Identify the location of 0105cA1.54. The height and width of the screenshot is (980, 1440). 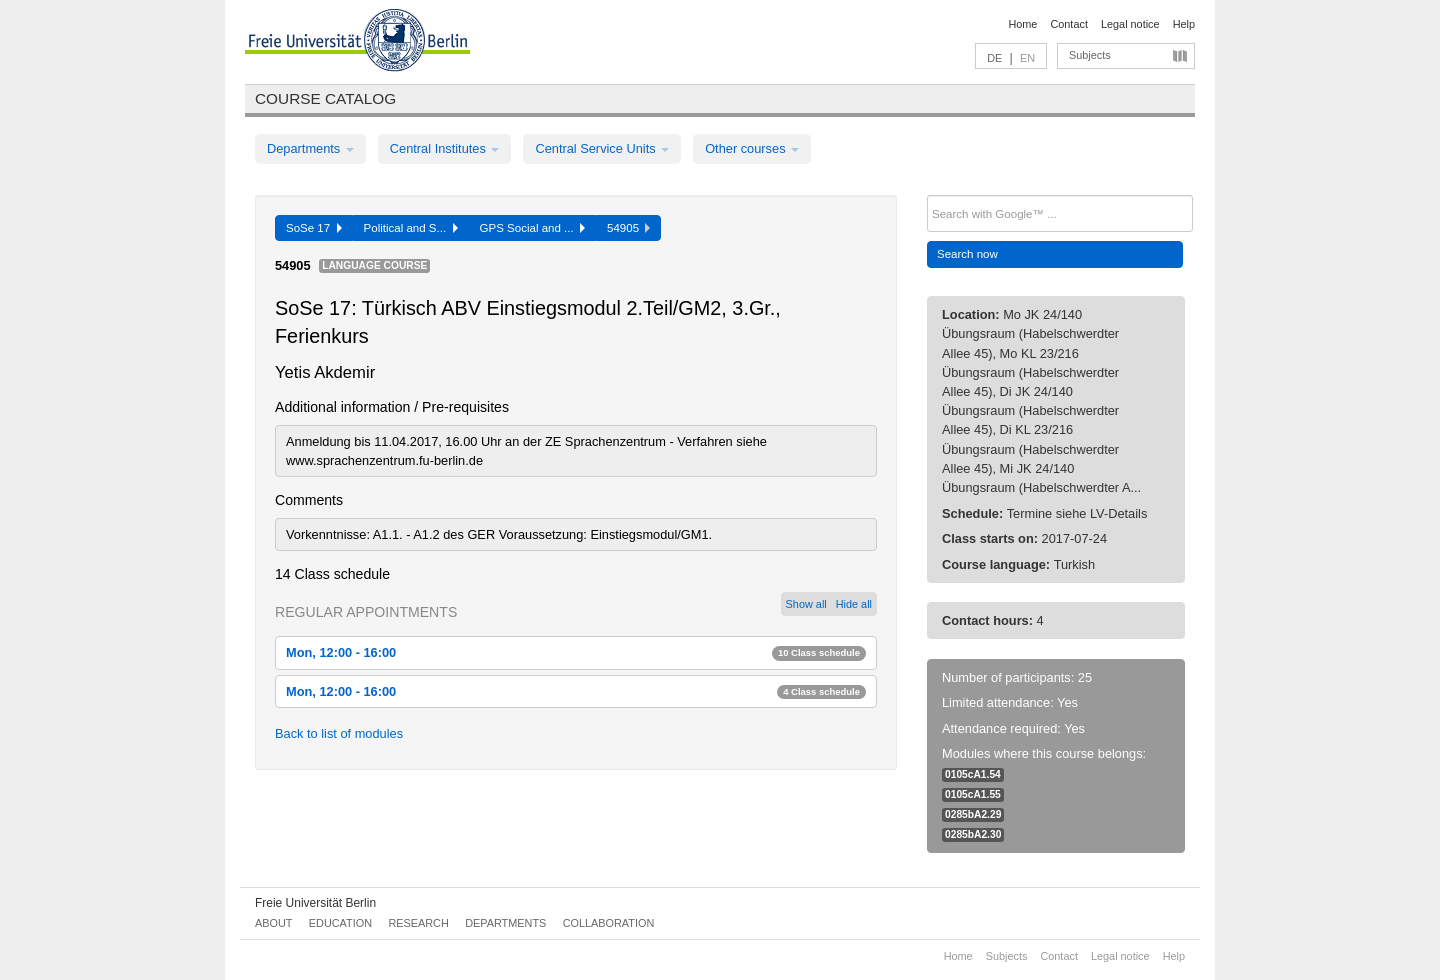
(973, 774).